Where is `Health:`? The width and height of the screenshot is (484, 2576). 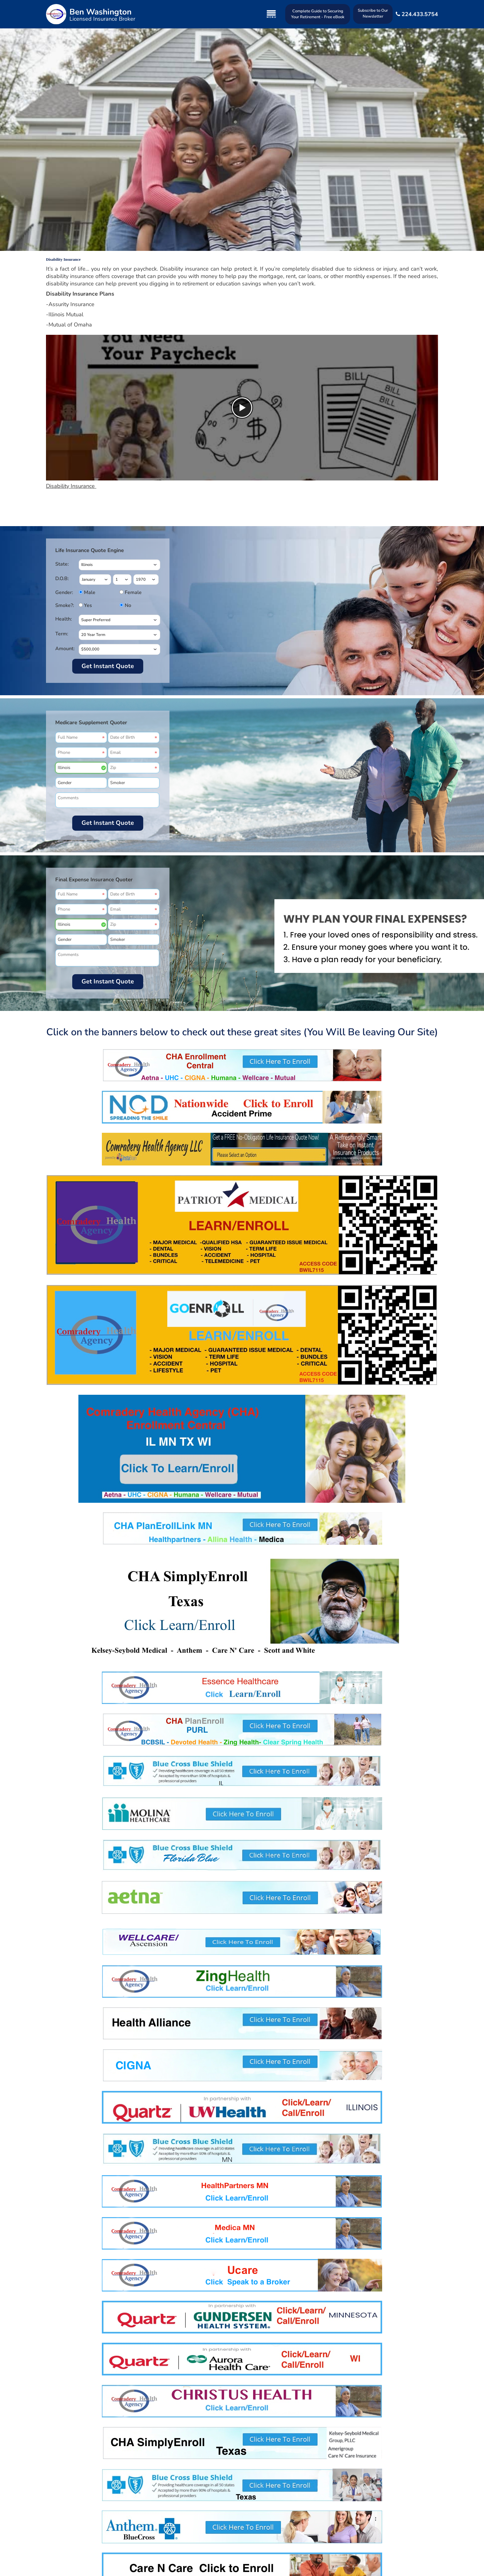
Health: is located at coordinates (63, 619).